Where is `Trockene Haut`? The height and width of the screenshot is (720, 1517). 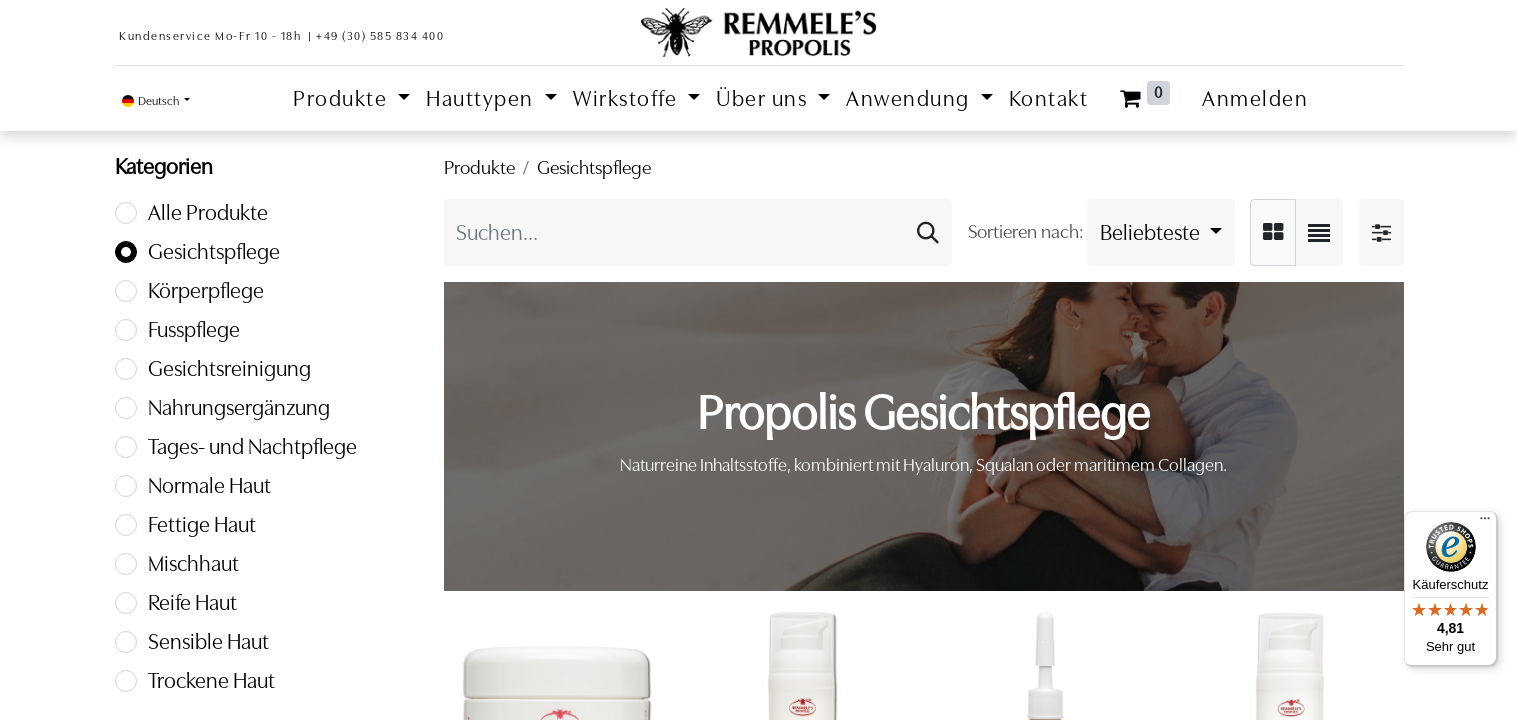 Trockene Haut is located at coordinates (211, 680).